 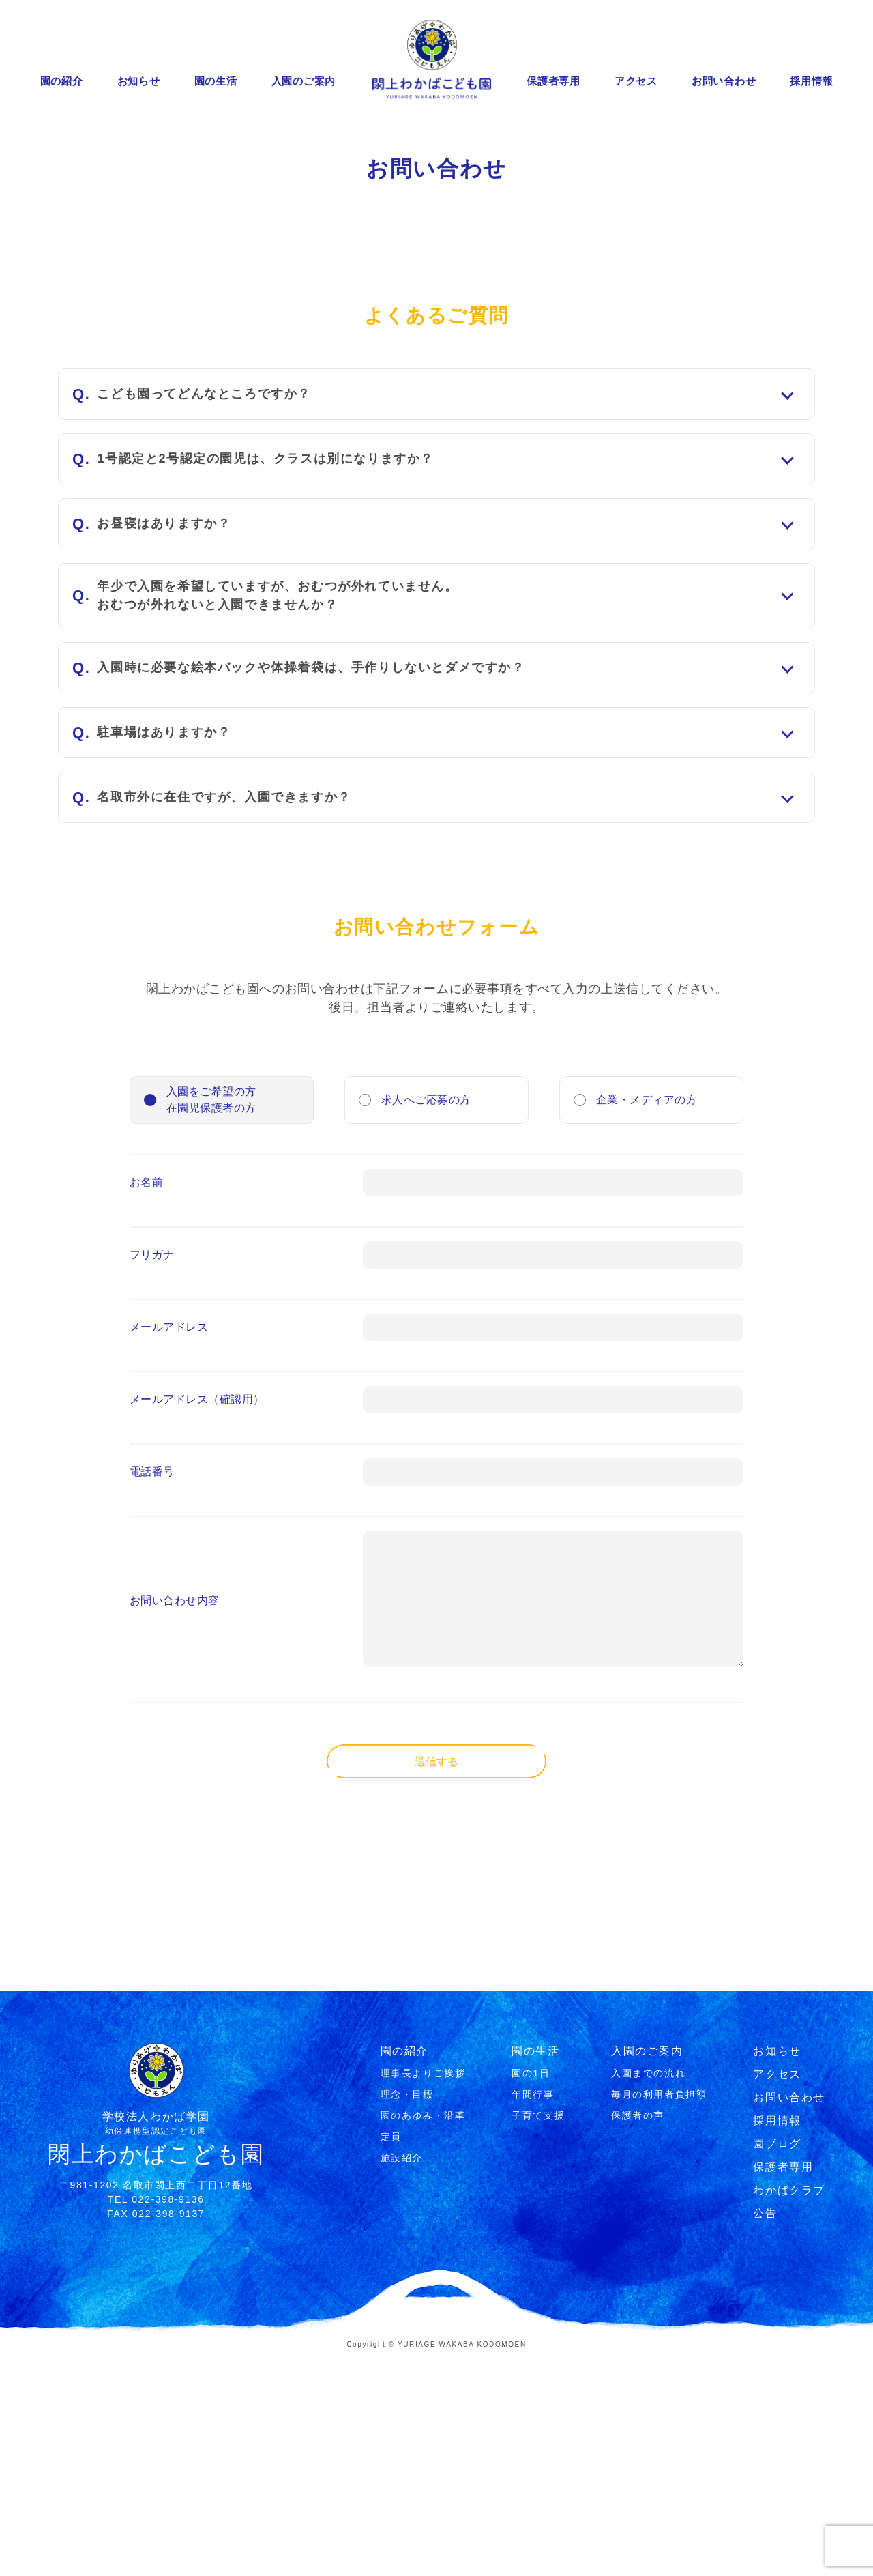 I want to click on お知らせ, so click(x=138, y=81).